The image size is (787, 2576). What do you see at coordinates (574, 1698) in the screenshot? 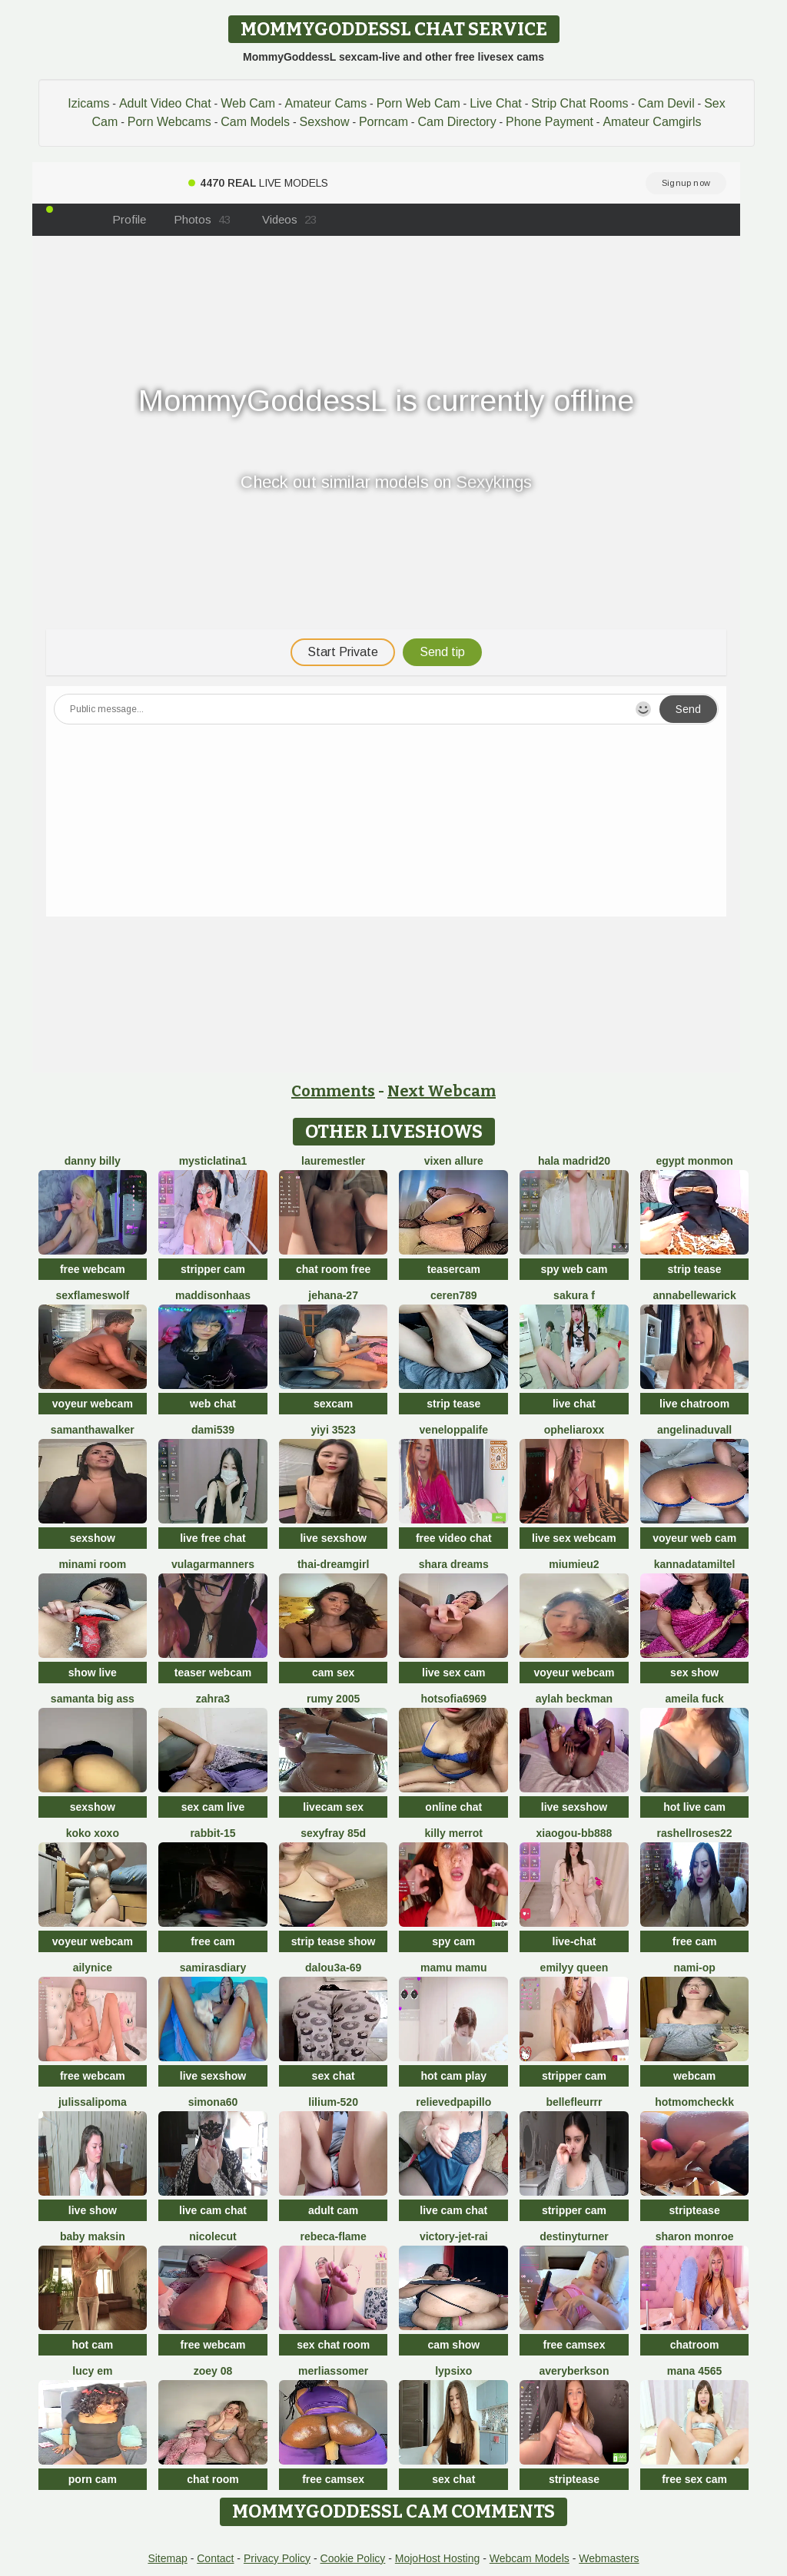
I see `Aylah beckman` at bounding box center [574, 1698].